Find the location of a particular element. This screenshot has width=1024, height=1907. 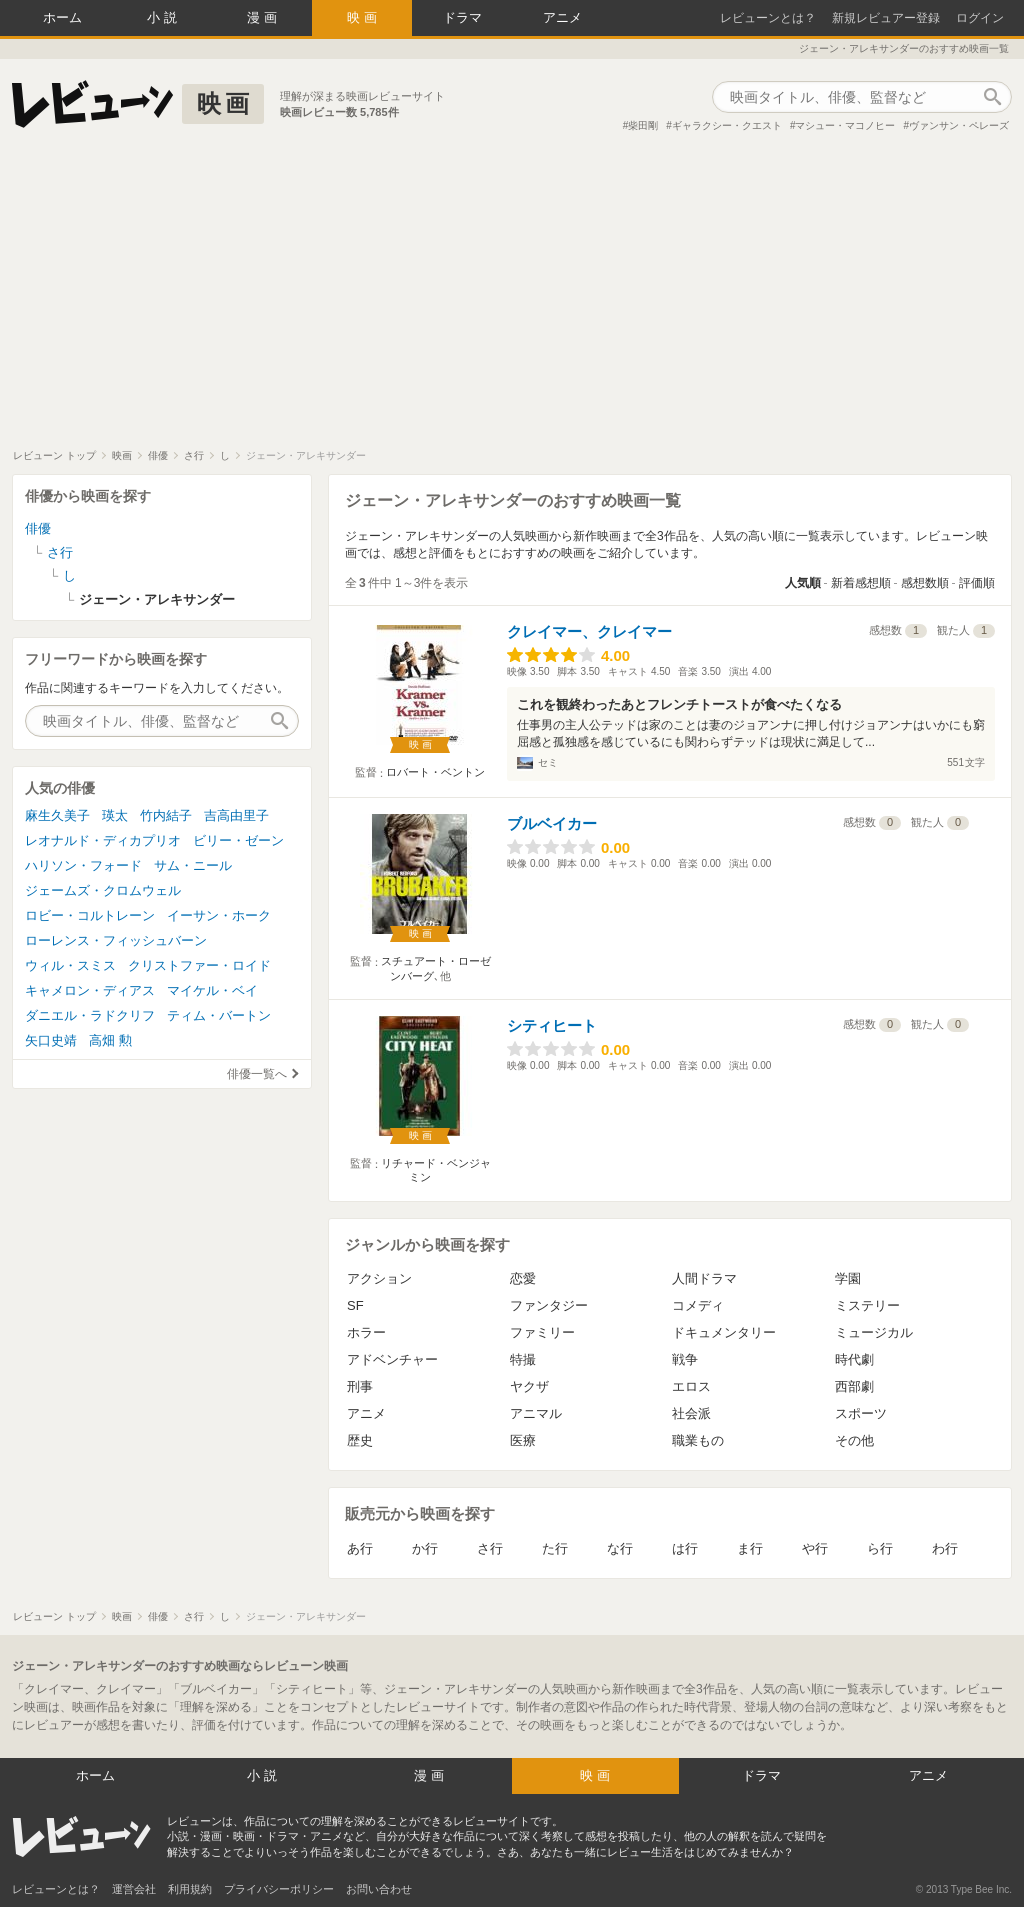

ヤクザ is located at coordinates (529, 1386).